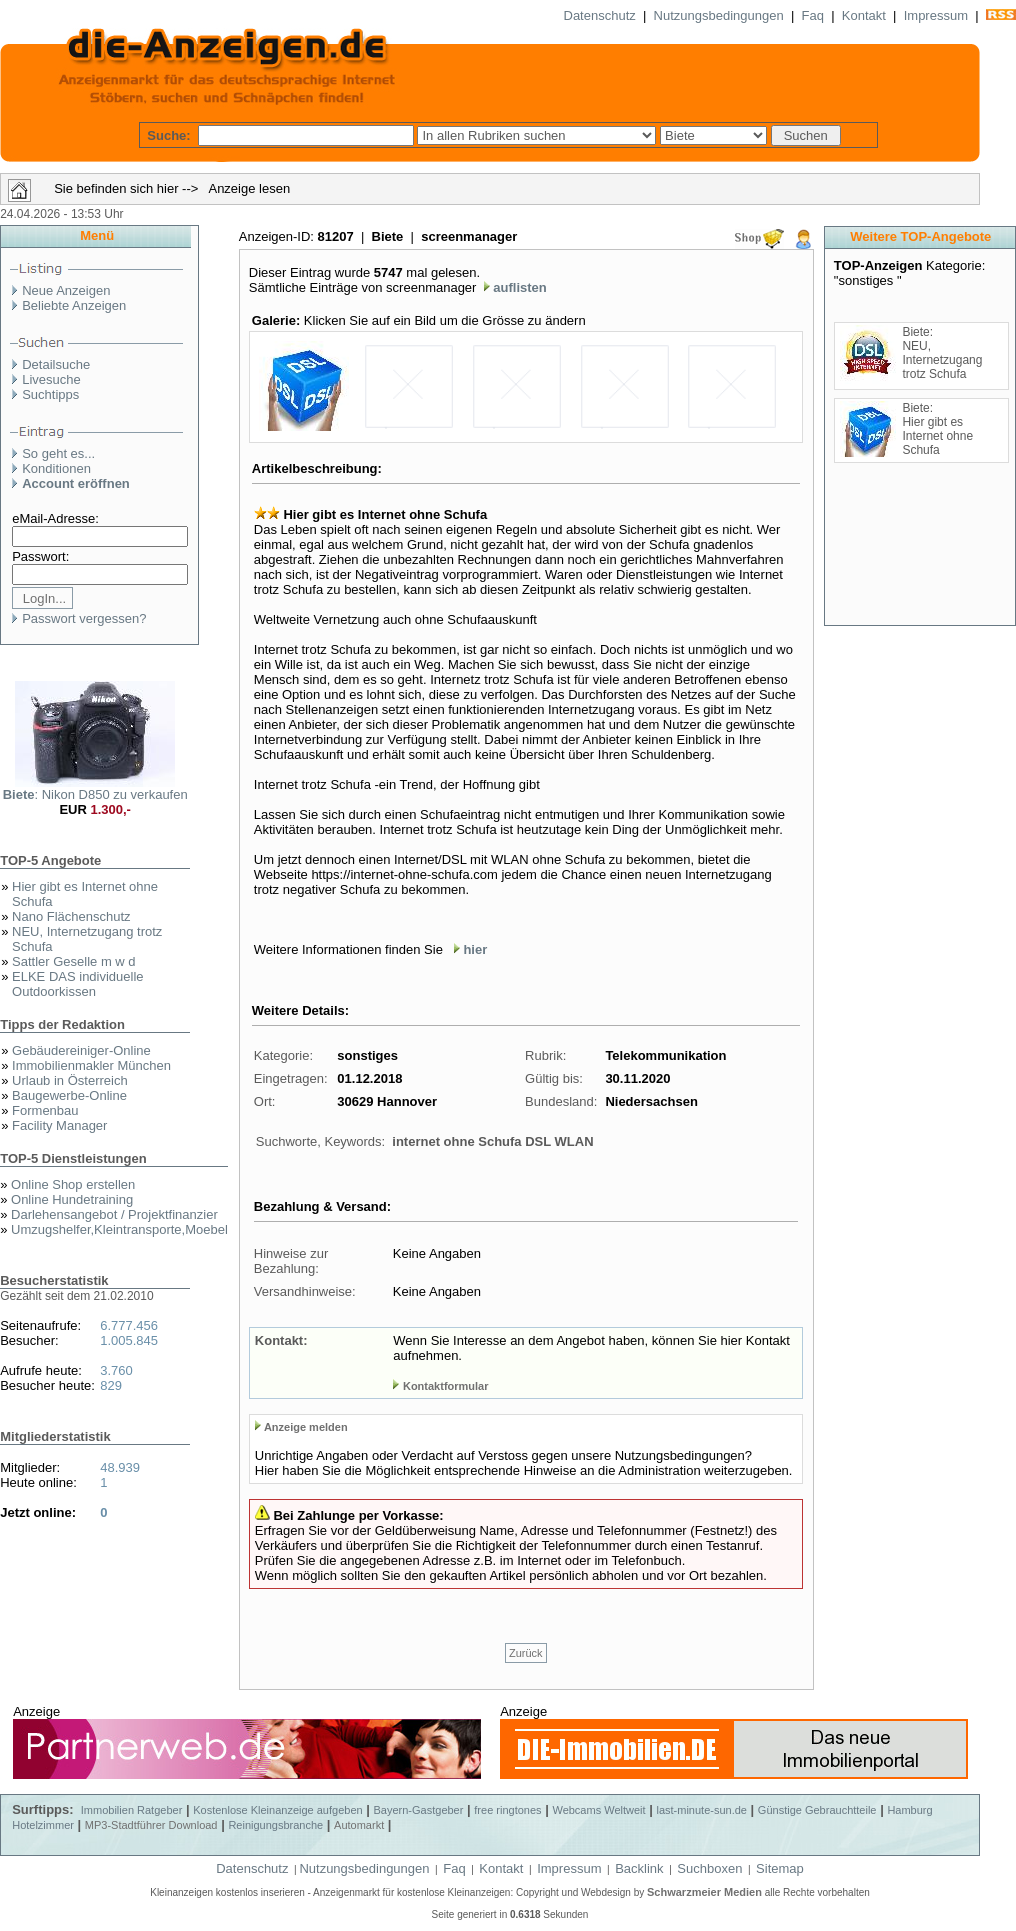 This screenshot has height=1931, width=1016. Describe the element at coordinates (359, 1825) in the screenshot. I see `Automarkt` at that location.